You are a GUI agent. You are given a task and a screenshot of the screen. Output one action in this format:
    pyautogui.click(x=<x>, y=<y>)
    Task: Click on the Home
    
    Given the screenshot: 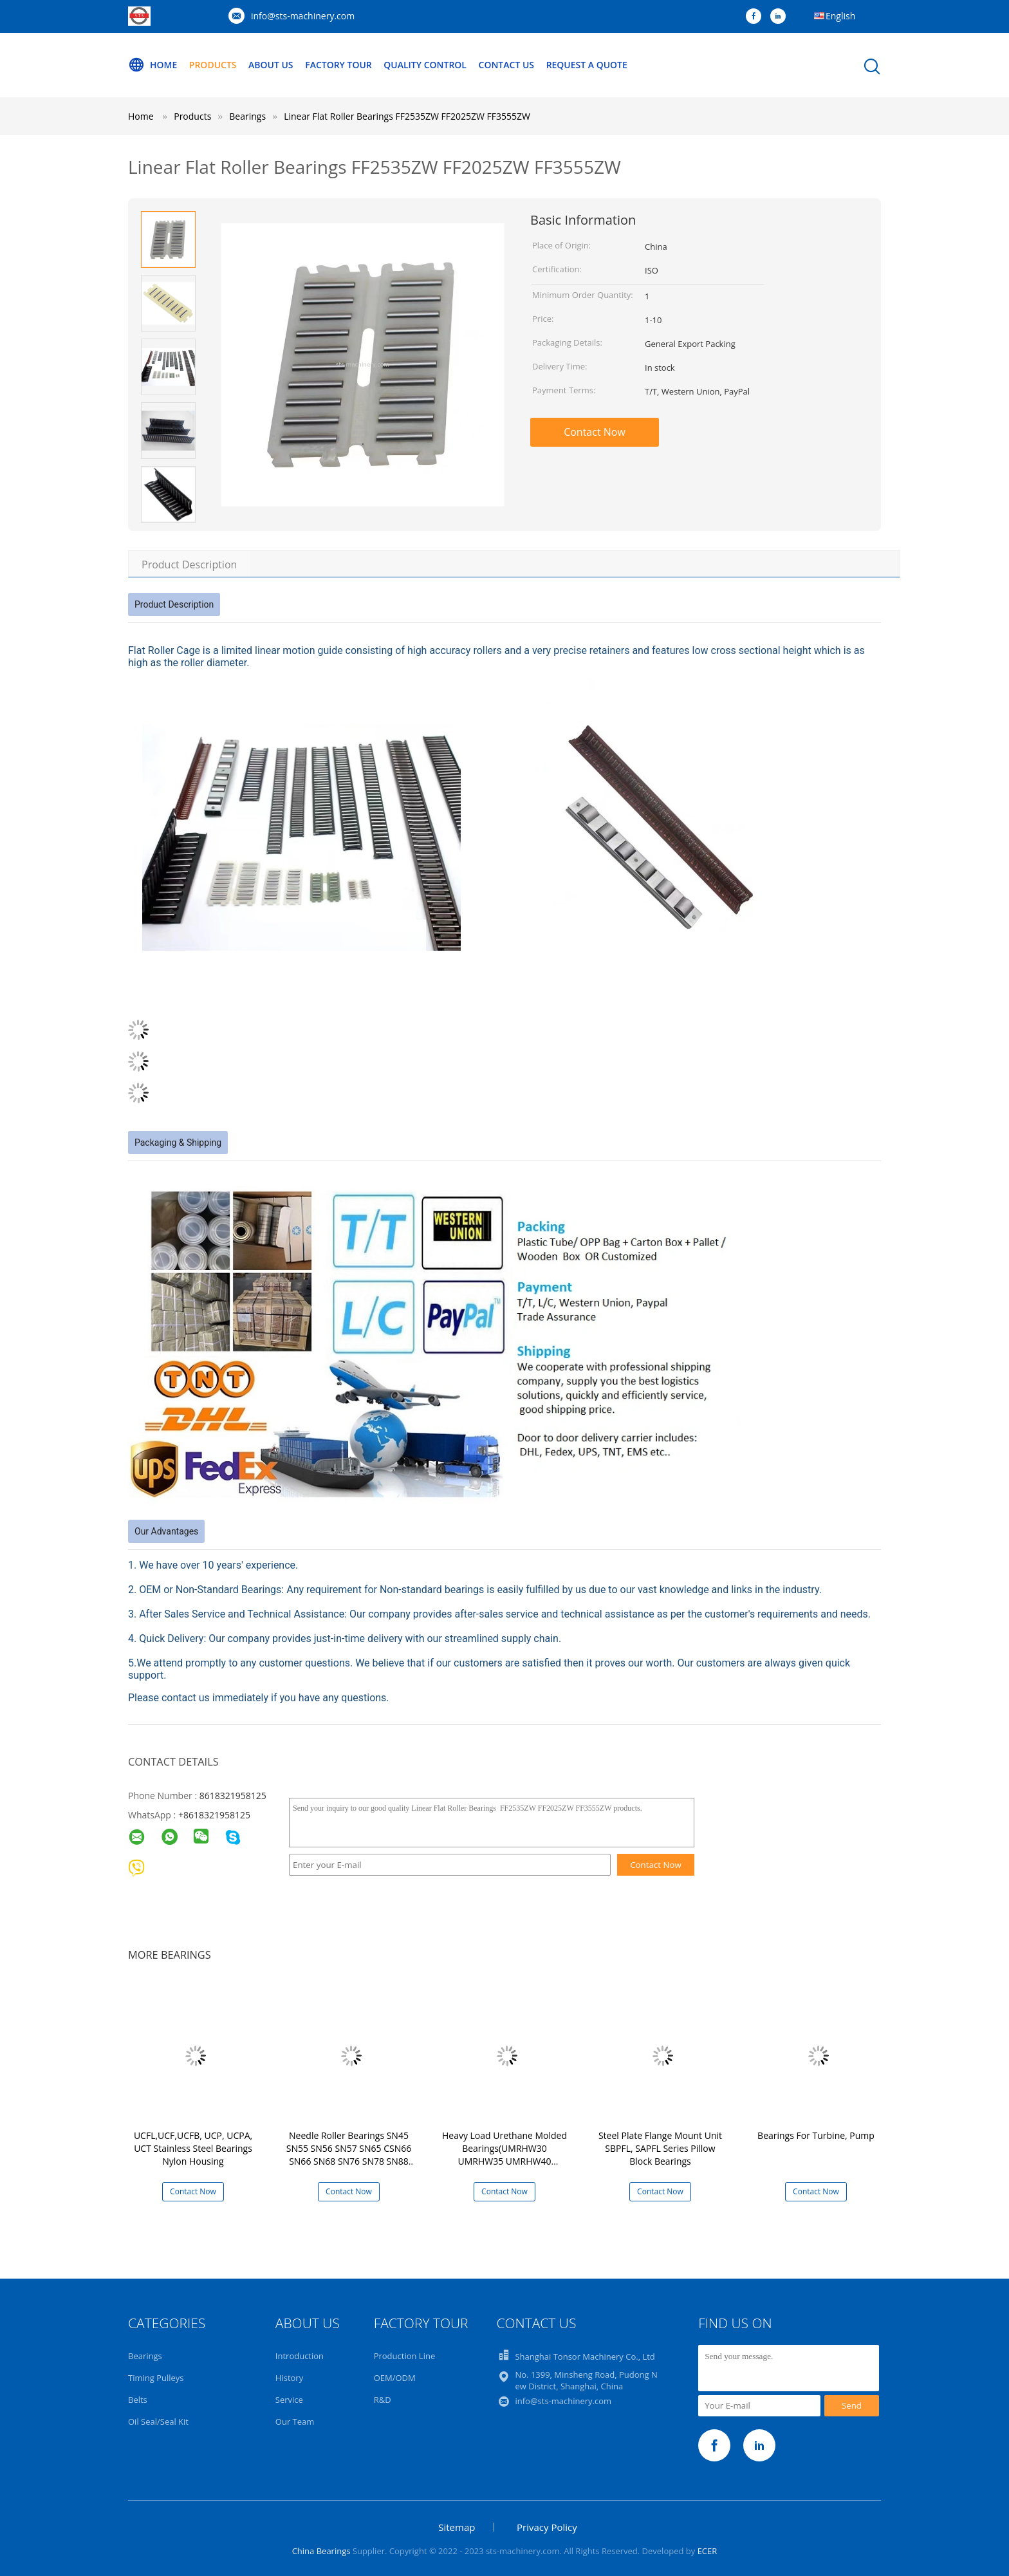 What is the action you would take?
    pyautogui.click(x=152, y=65)
    